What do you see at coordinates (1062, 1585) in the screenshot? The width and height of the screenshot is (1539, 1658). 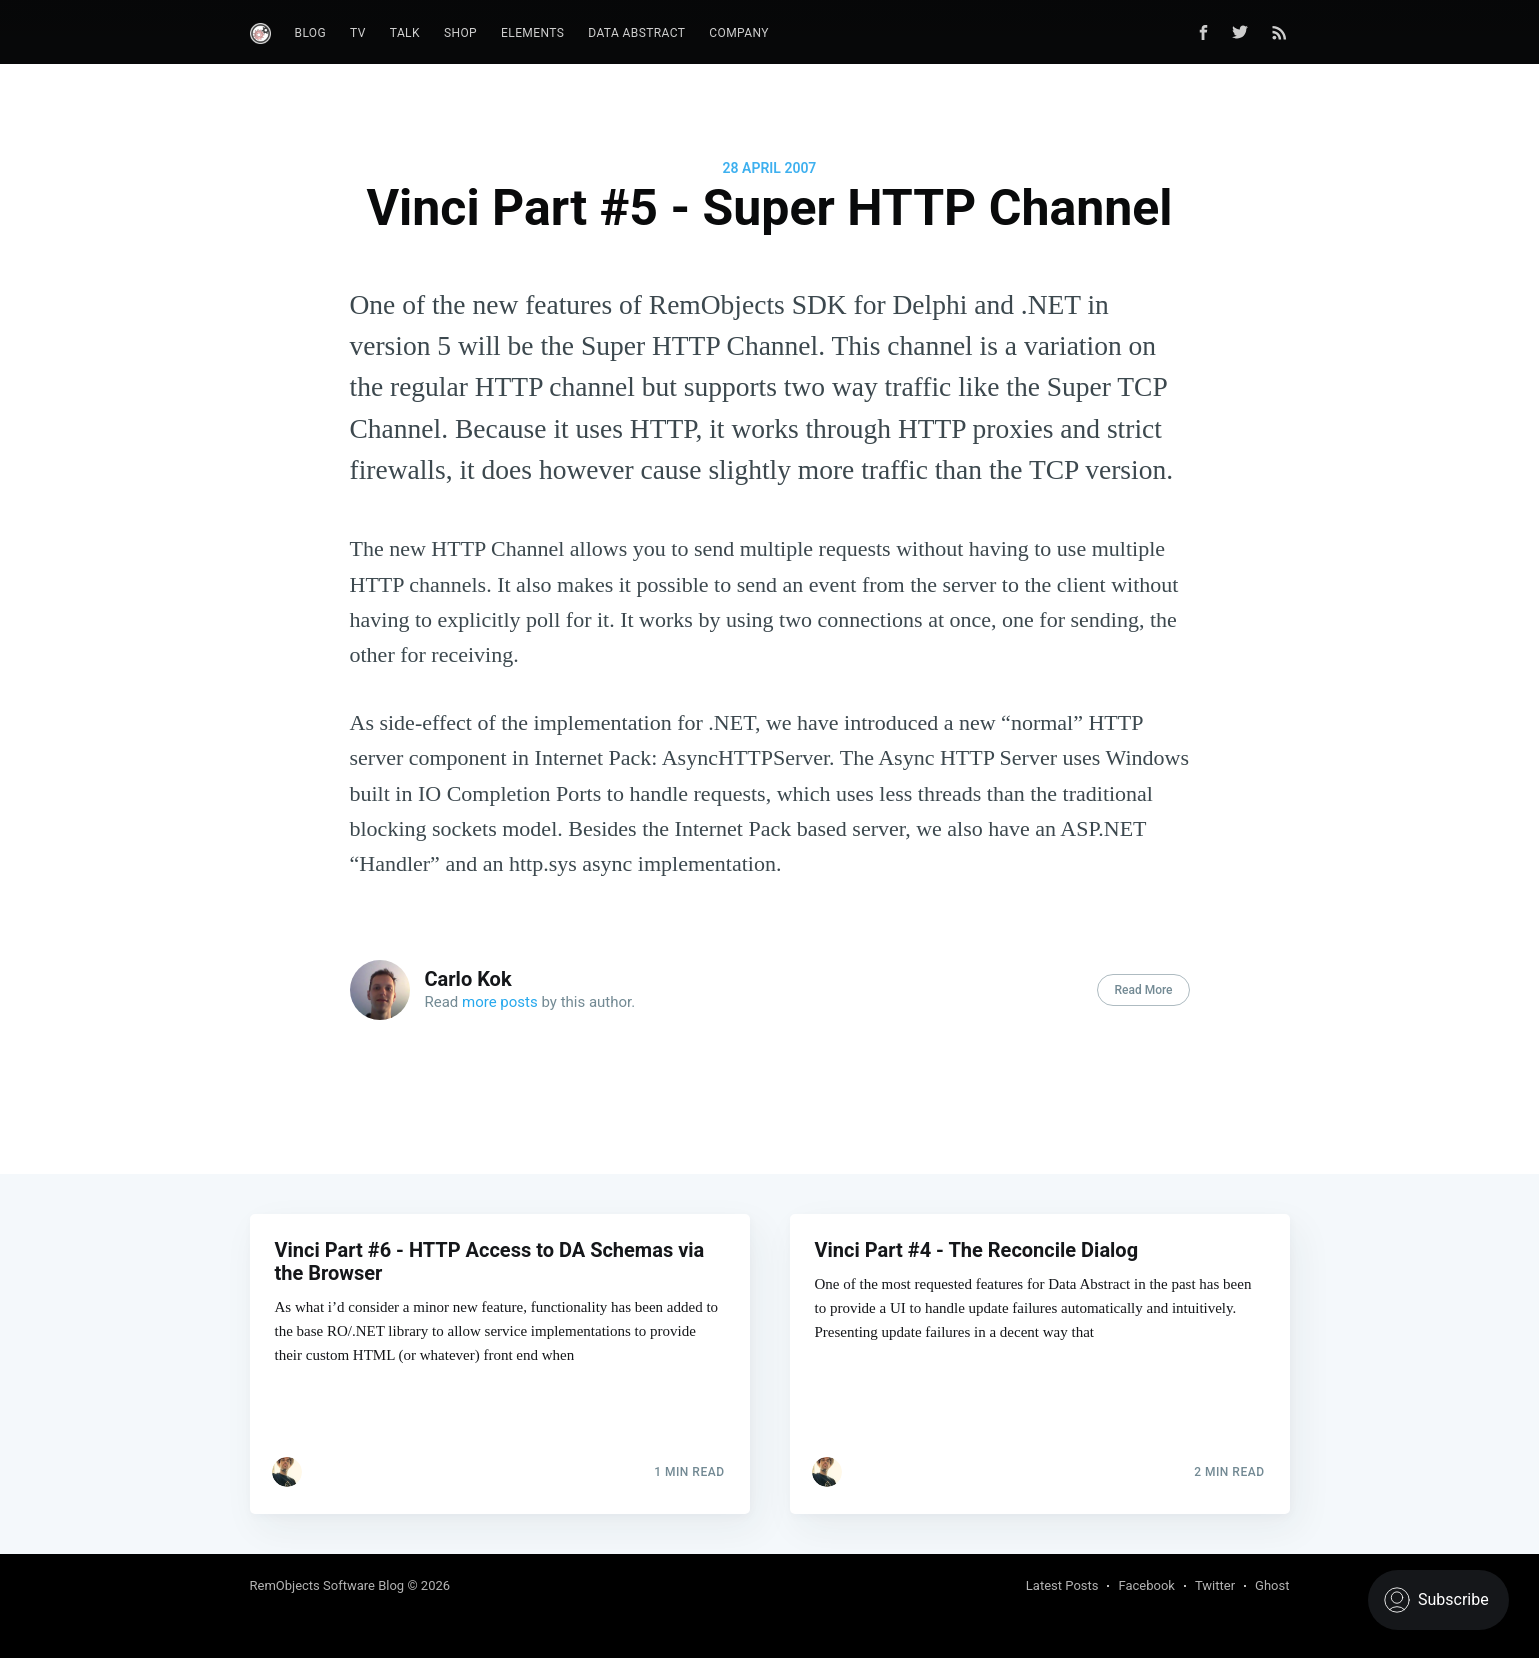 I see `Latest Posts` at bounding box center [1062, 1585].